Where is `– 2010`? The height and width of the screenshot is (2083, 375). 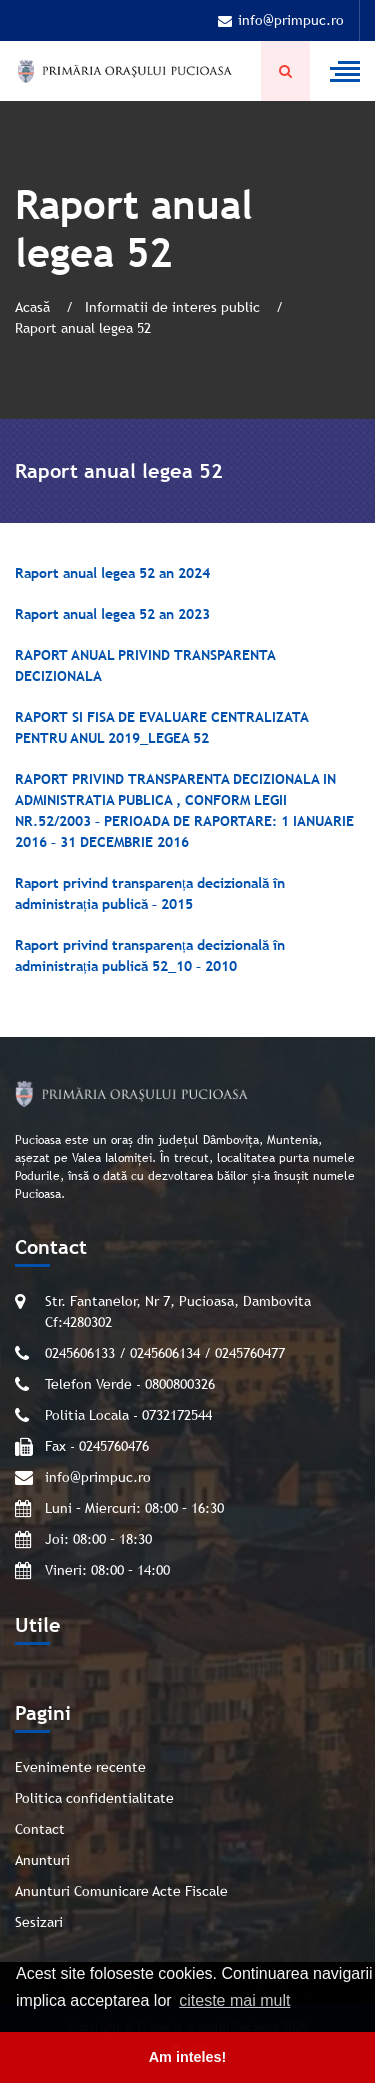
– 2010 is located at coordinates (214, 966).